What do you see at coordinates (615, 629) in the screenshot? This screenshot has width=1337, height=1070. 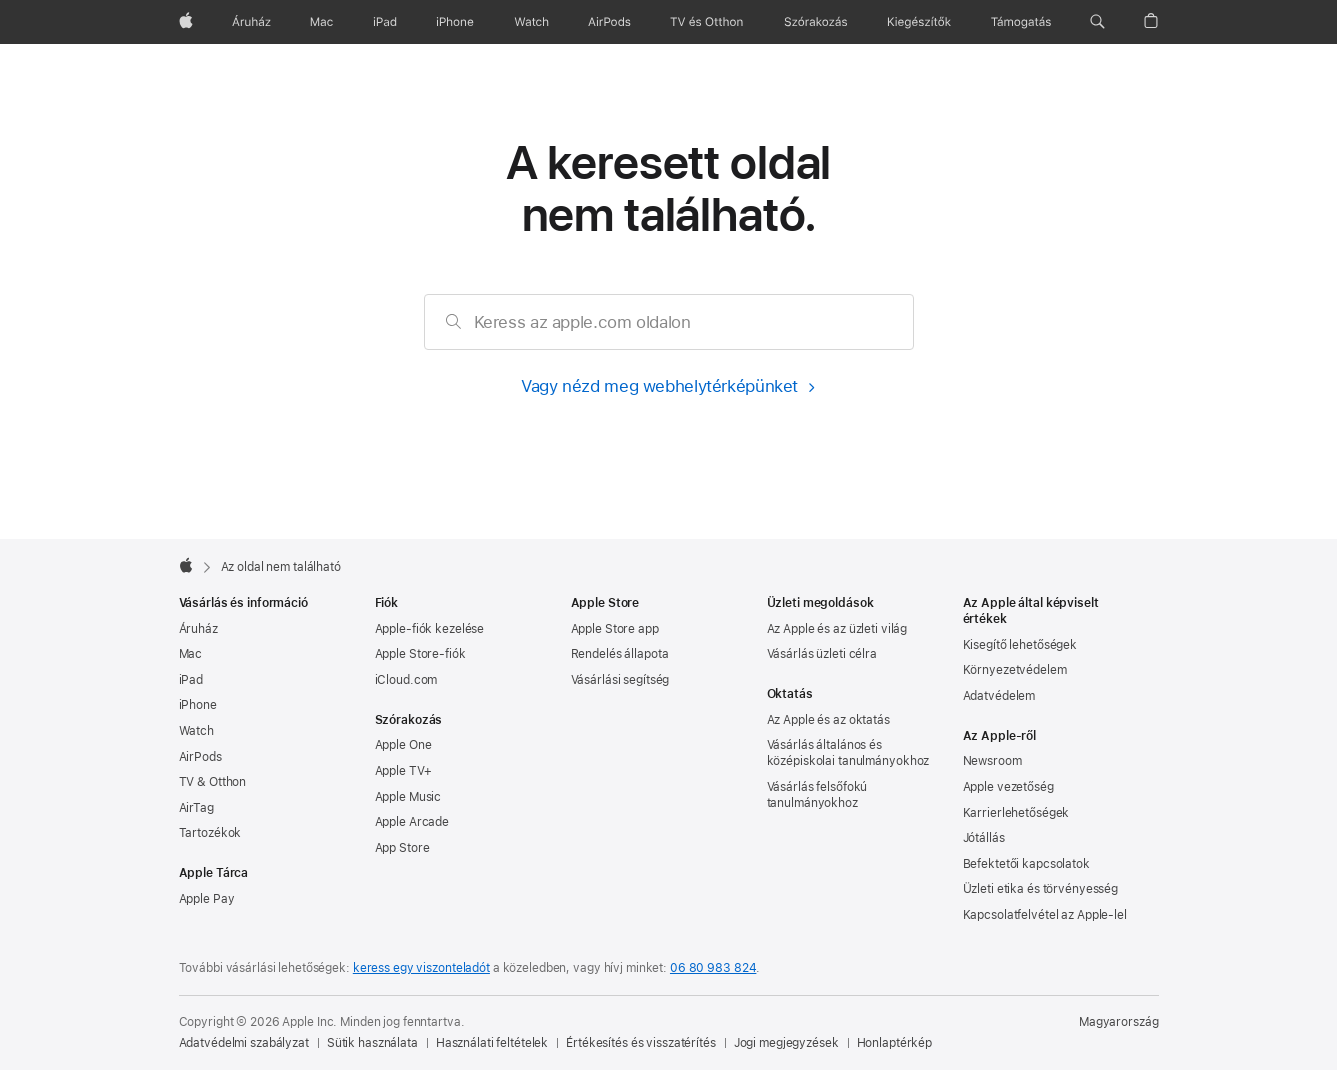 I see `Apple Store app` at bounding box center [615, 629].